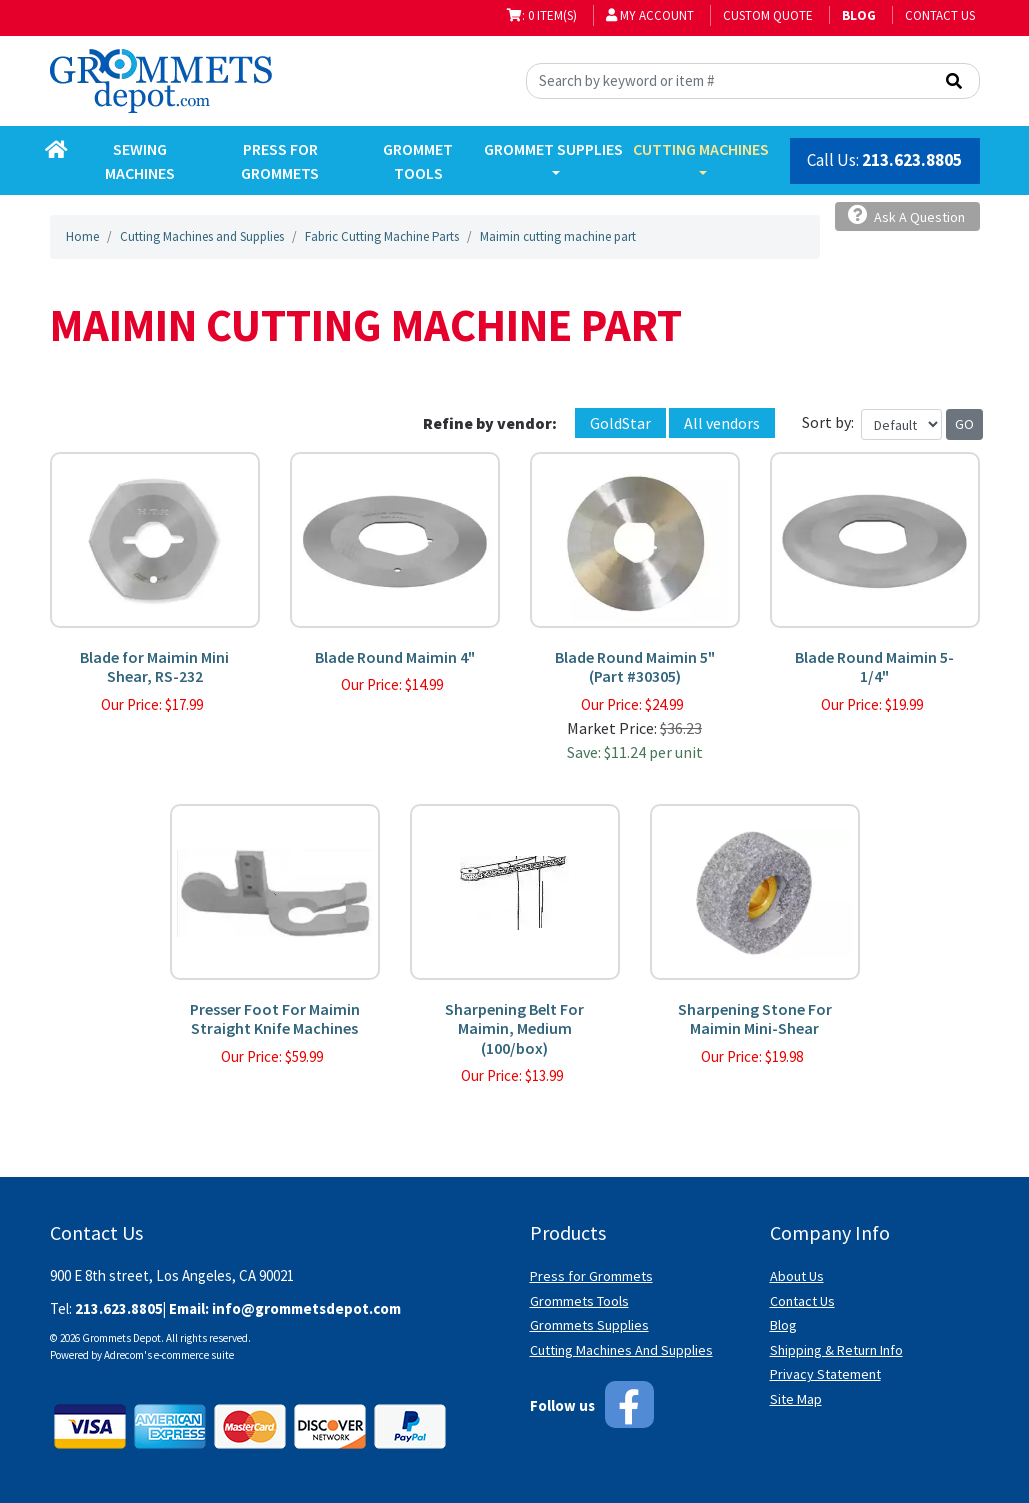  Describe the element at coordinates (140, 161) in the screenshot. I see `Sewing Machines [button]` at that location.